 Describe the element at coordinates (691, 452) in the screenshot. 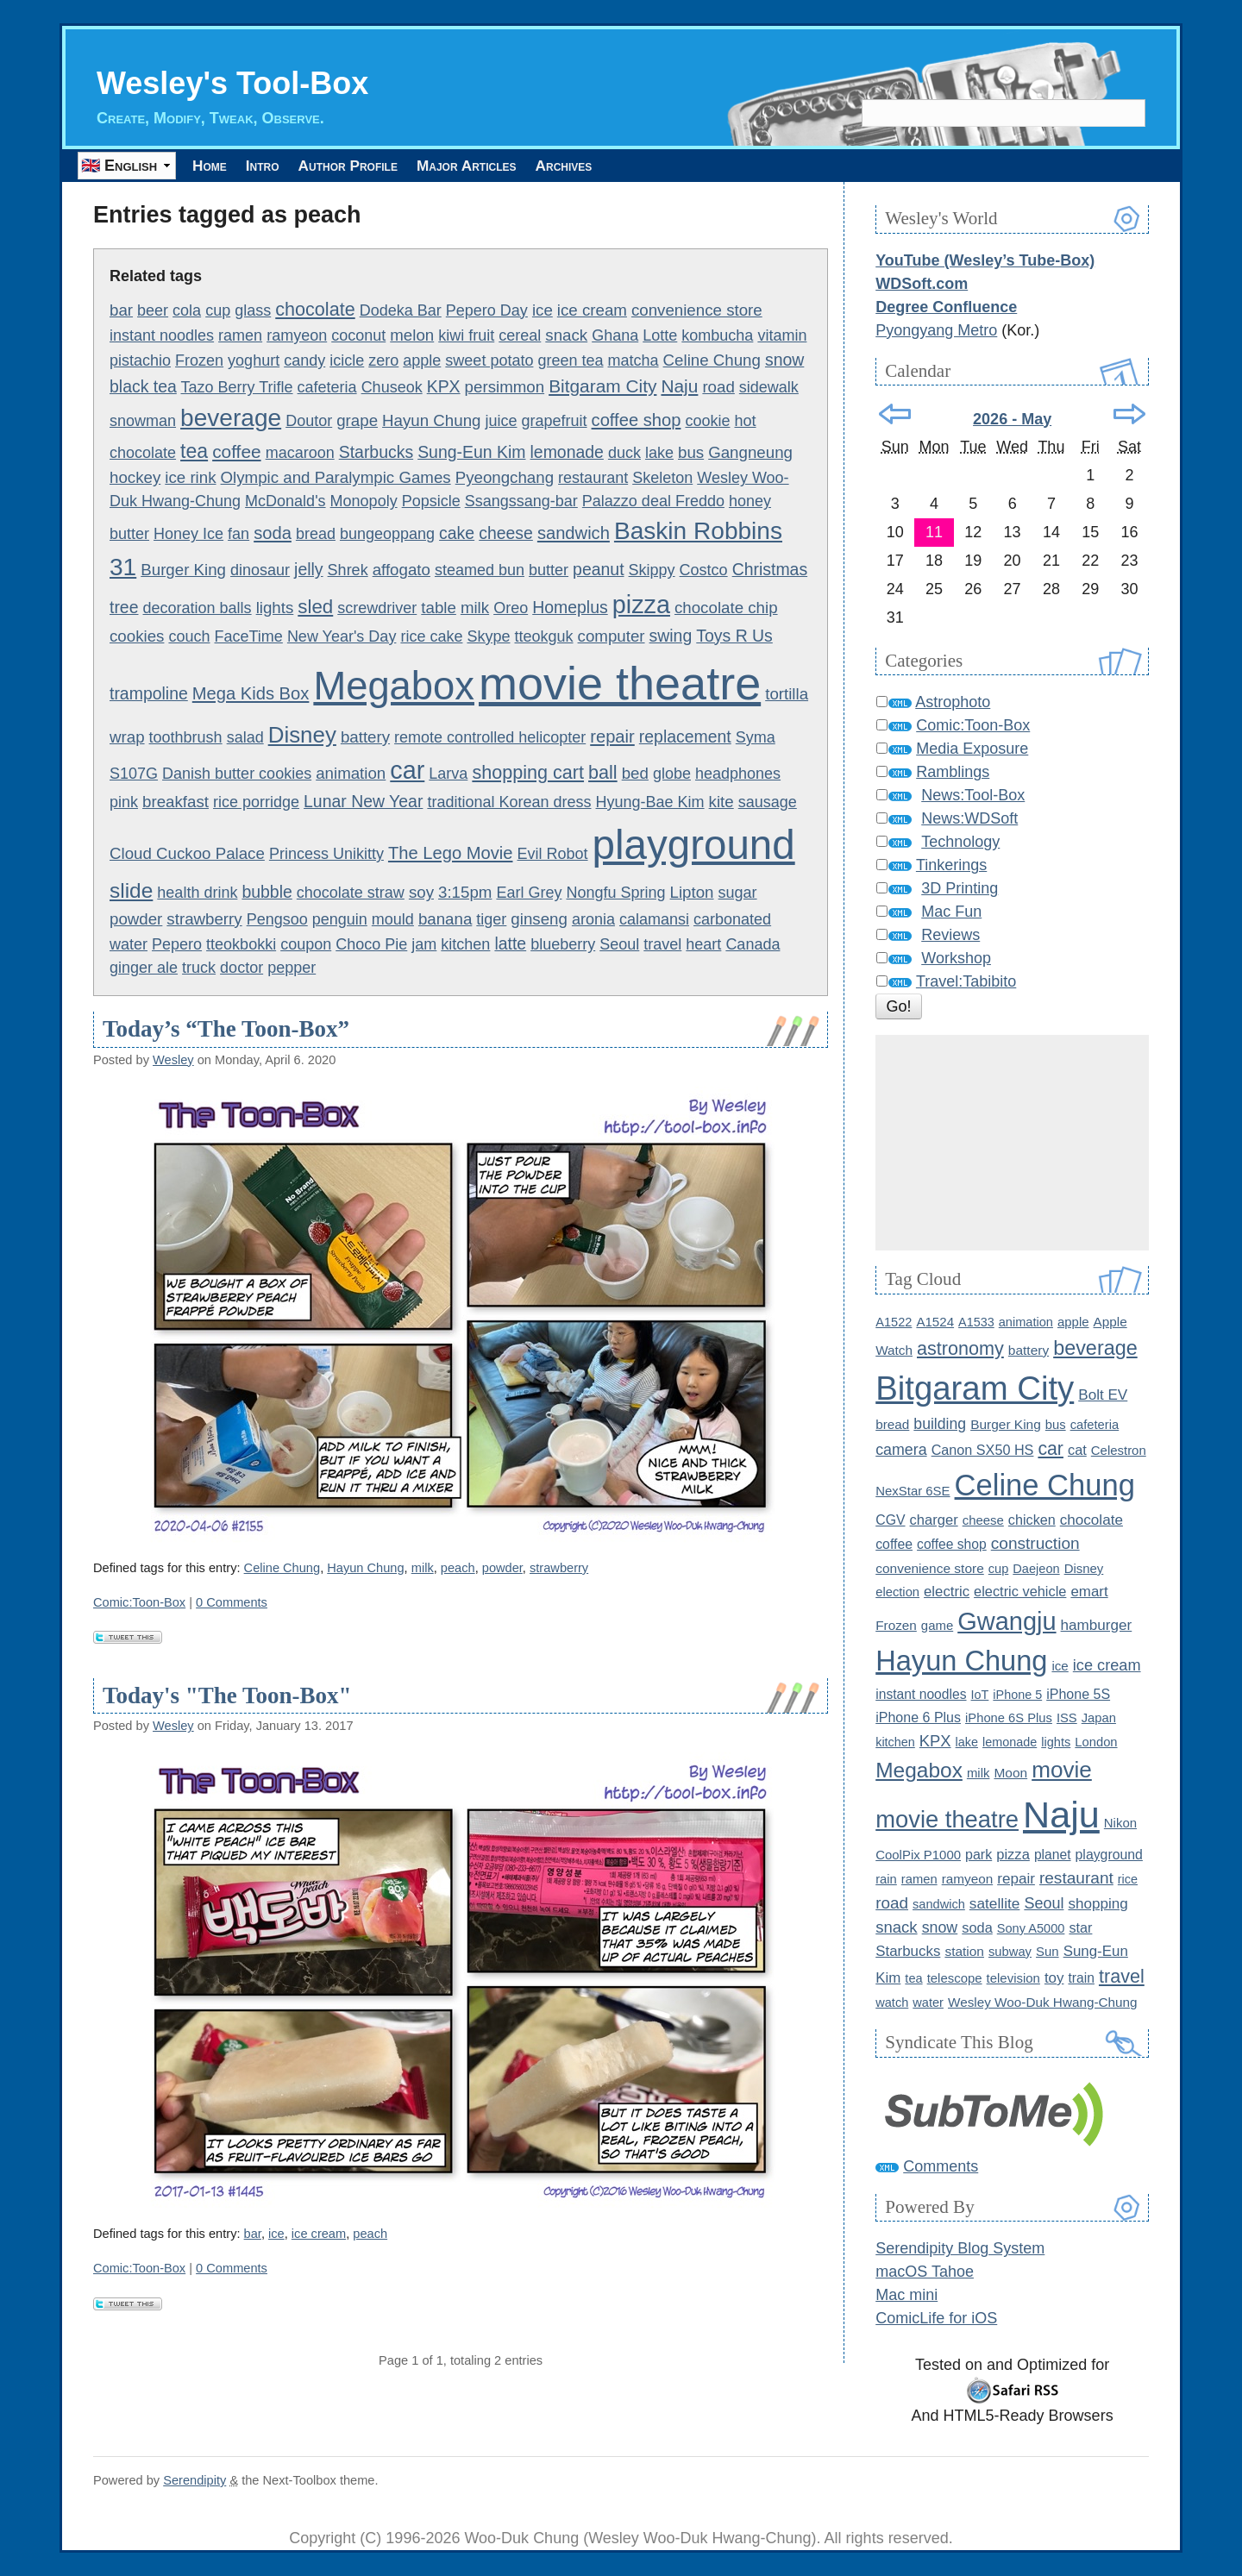

I see `bus` at that location.